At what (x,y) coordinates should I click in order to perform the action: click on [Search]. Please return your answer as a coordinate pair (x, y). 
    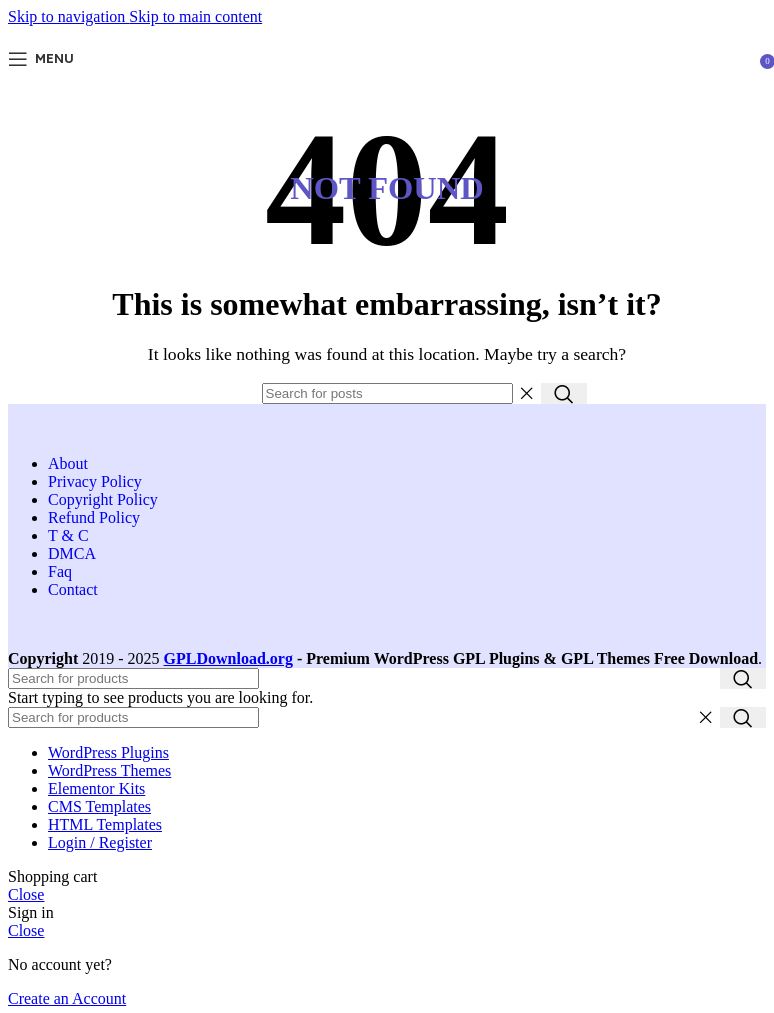
    Looking at the image, I should click on (387, 393).